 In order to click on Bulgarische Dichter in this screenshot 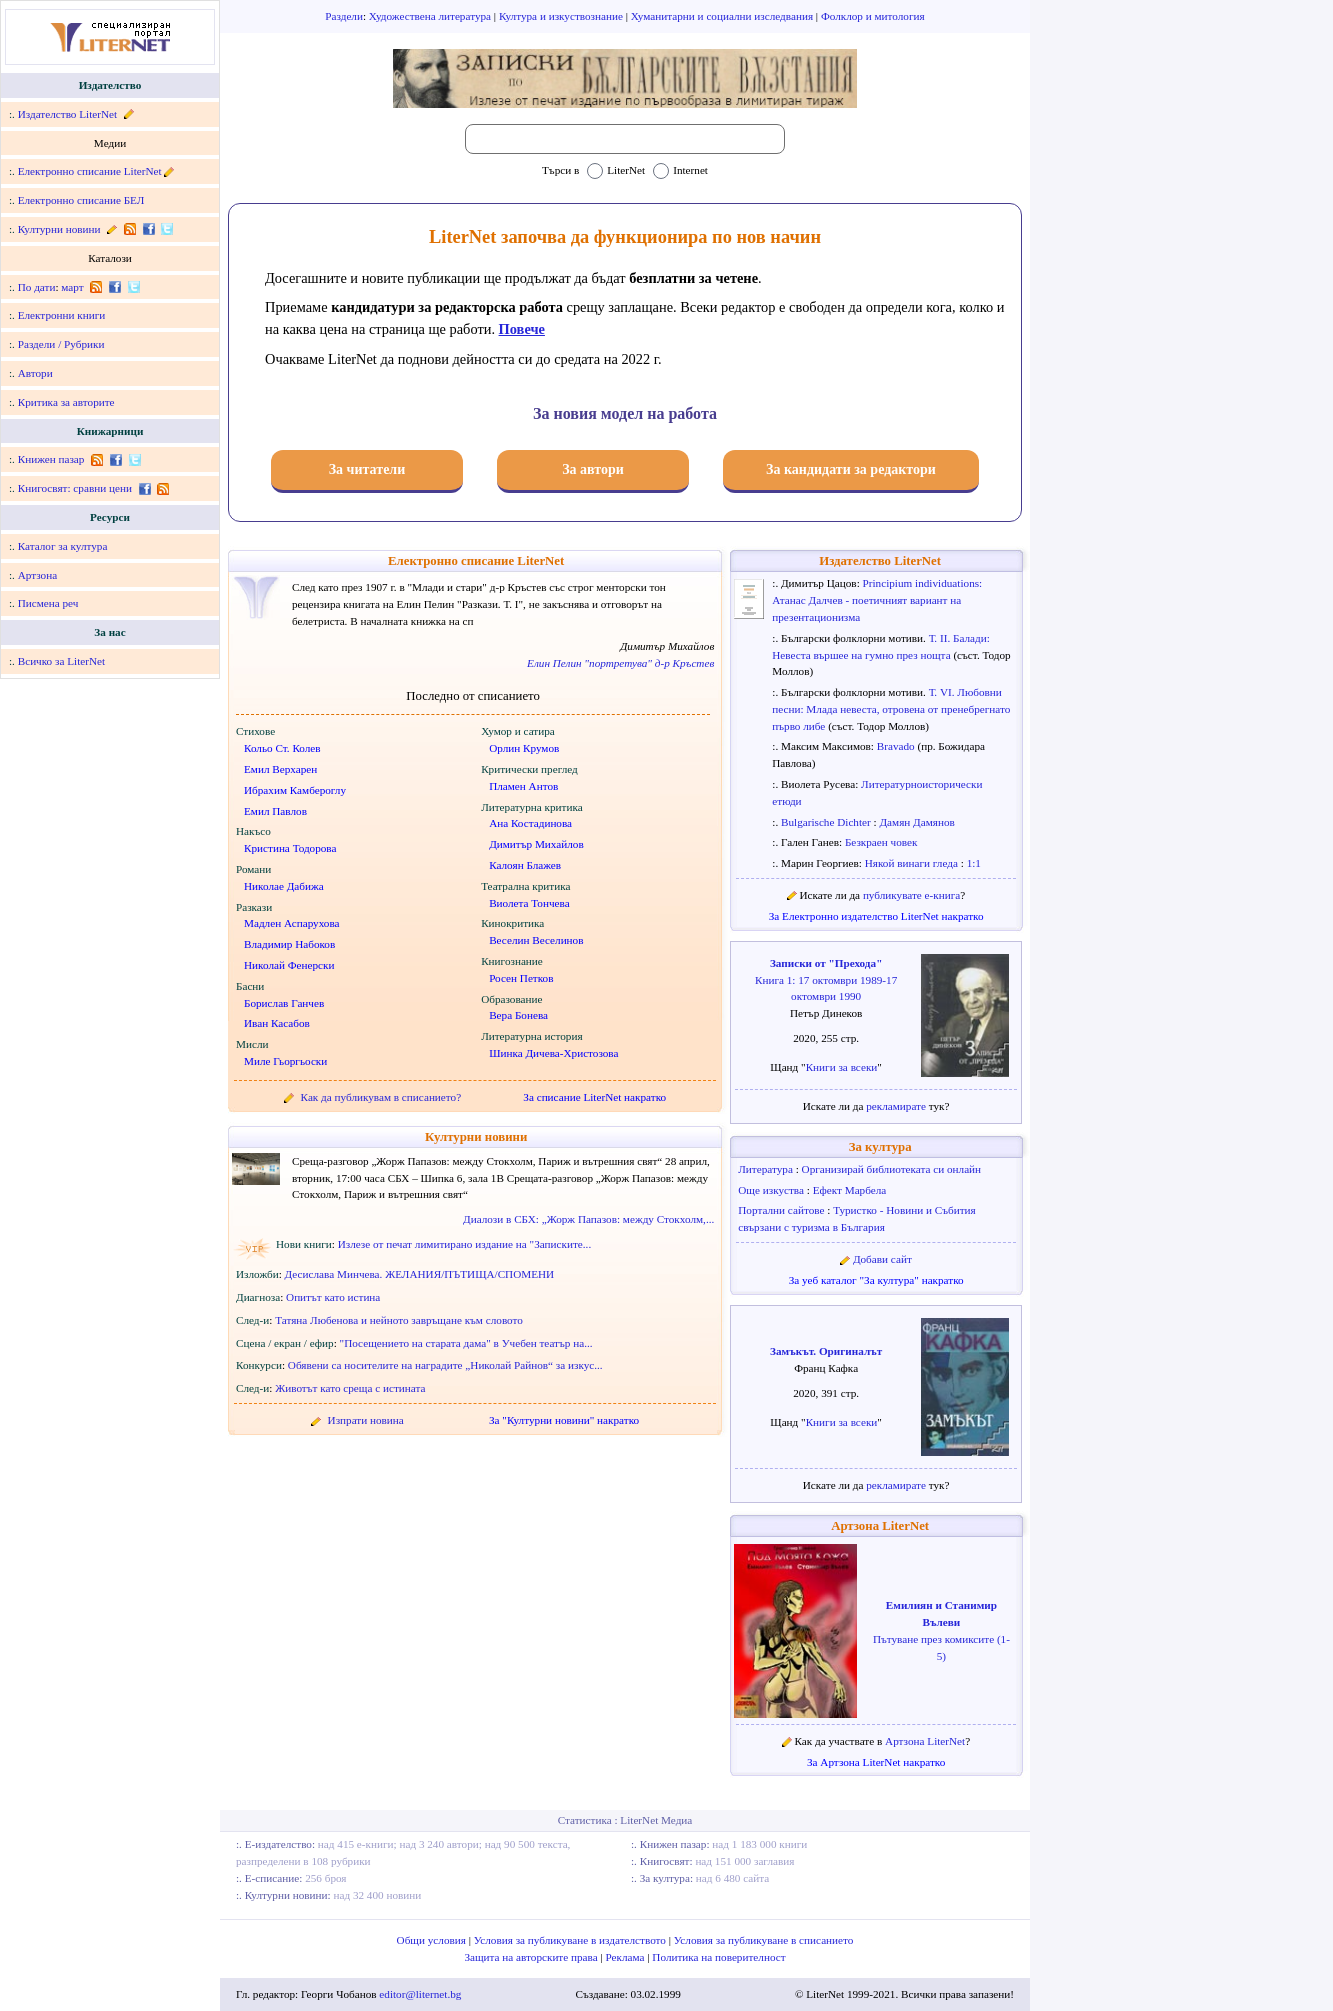, I will do `click(827, 822)`.